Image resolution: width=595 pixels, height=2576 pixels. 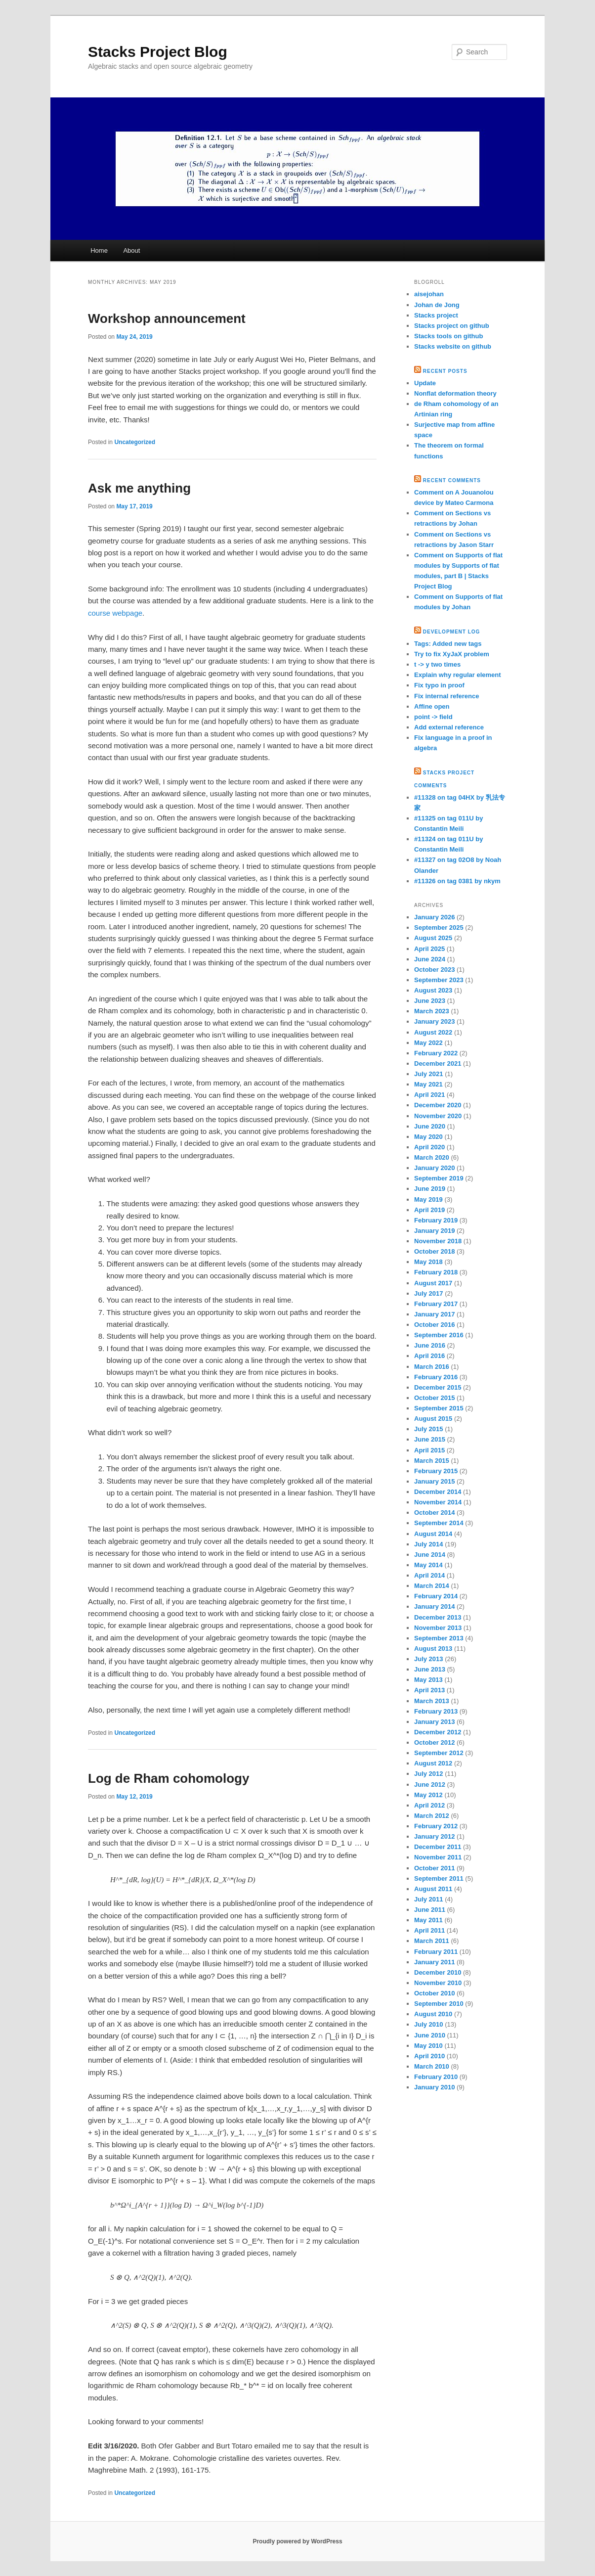 I want to click on Recent Posts, so click(x=445, y=371).